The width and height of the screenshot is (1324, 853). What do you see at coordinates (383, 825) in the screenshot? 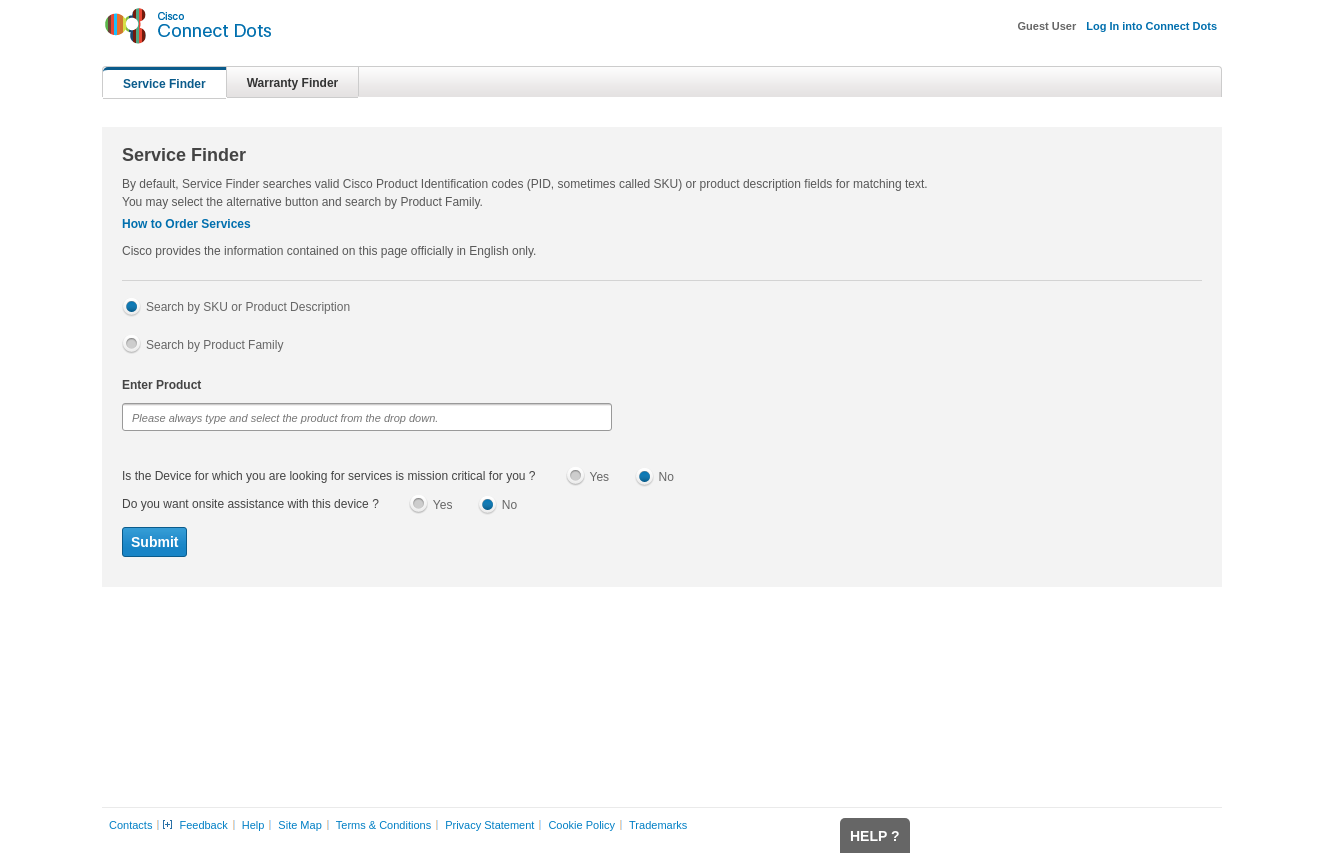
I see `Terms & Conditions` at bounding box center [383, 825].